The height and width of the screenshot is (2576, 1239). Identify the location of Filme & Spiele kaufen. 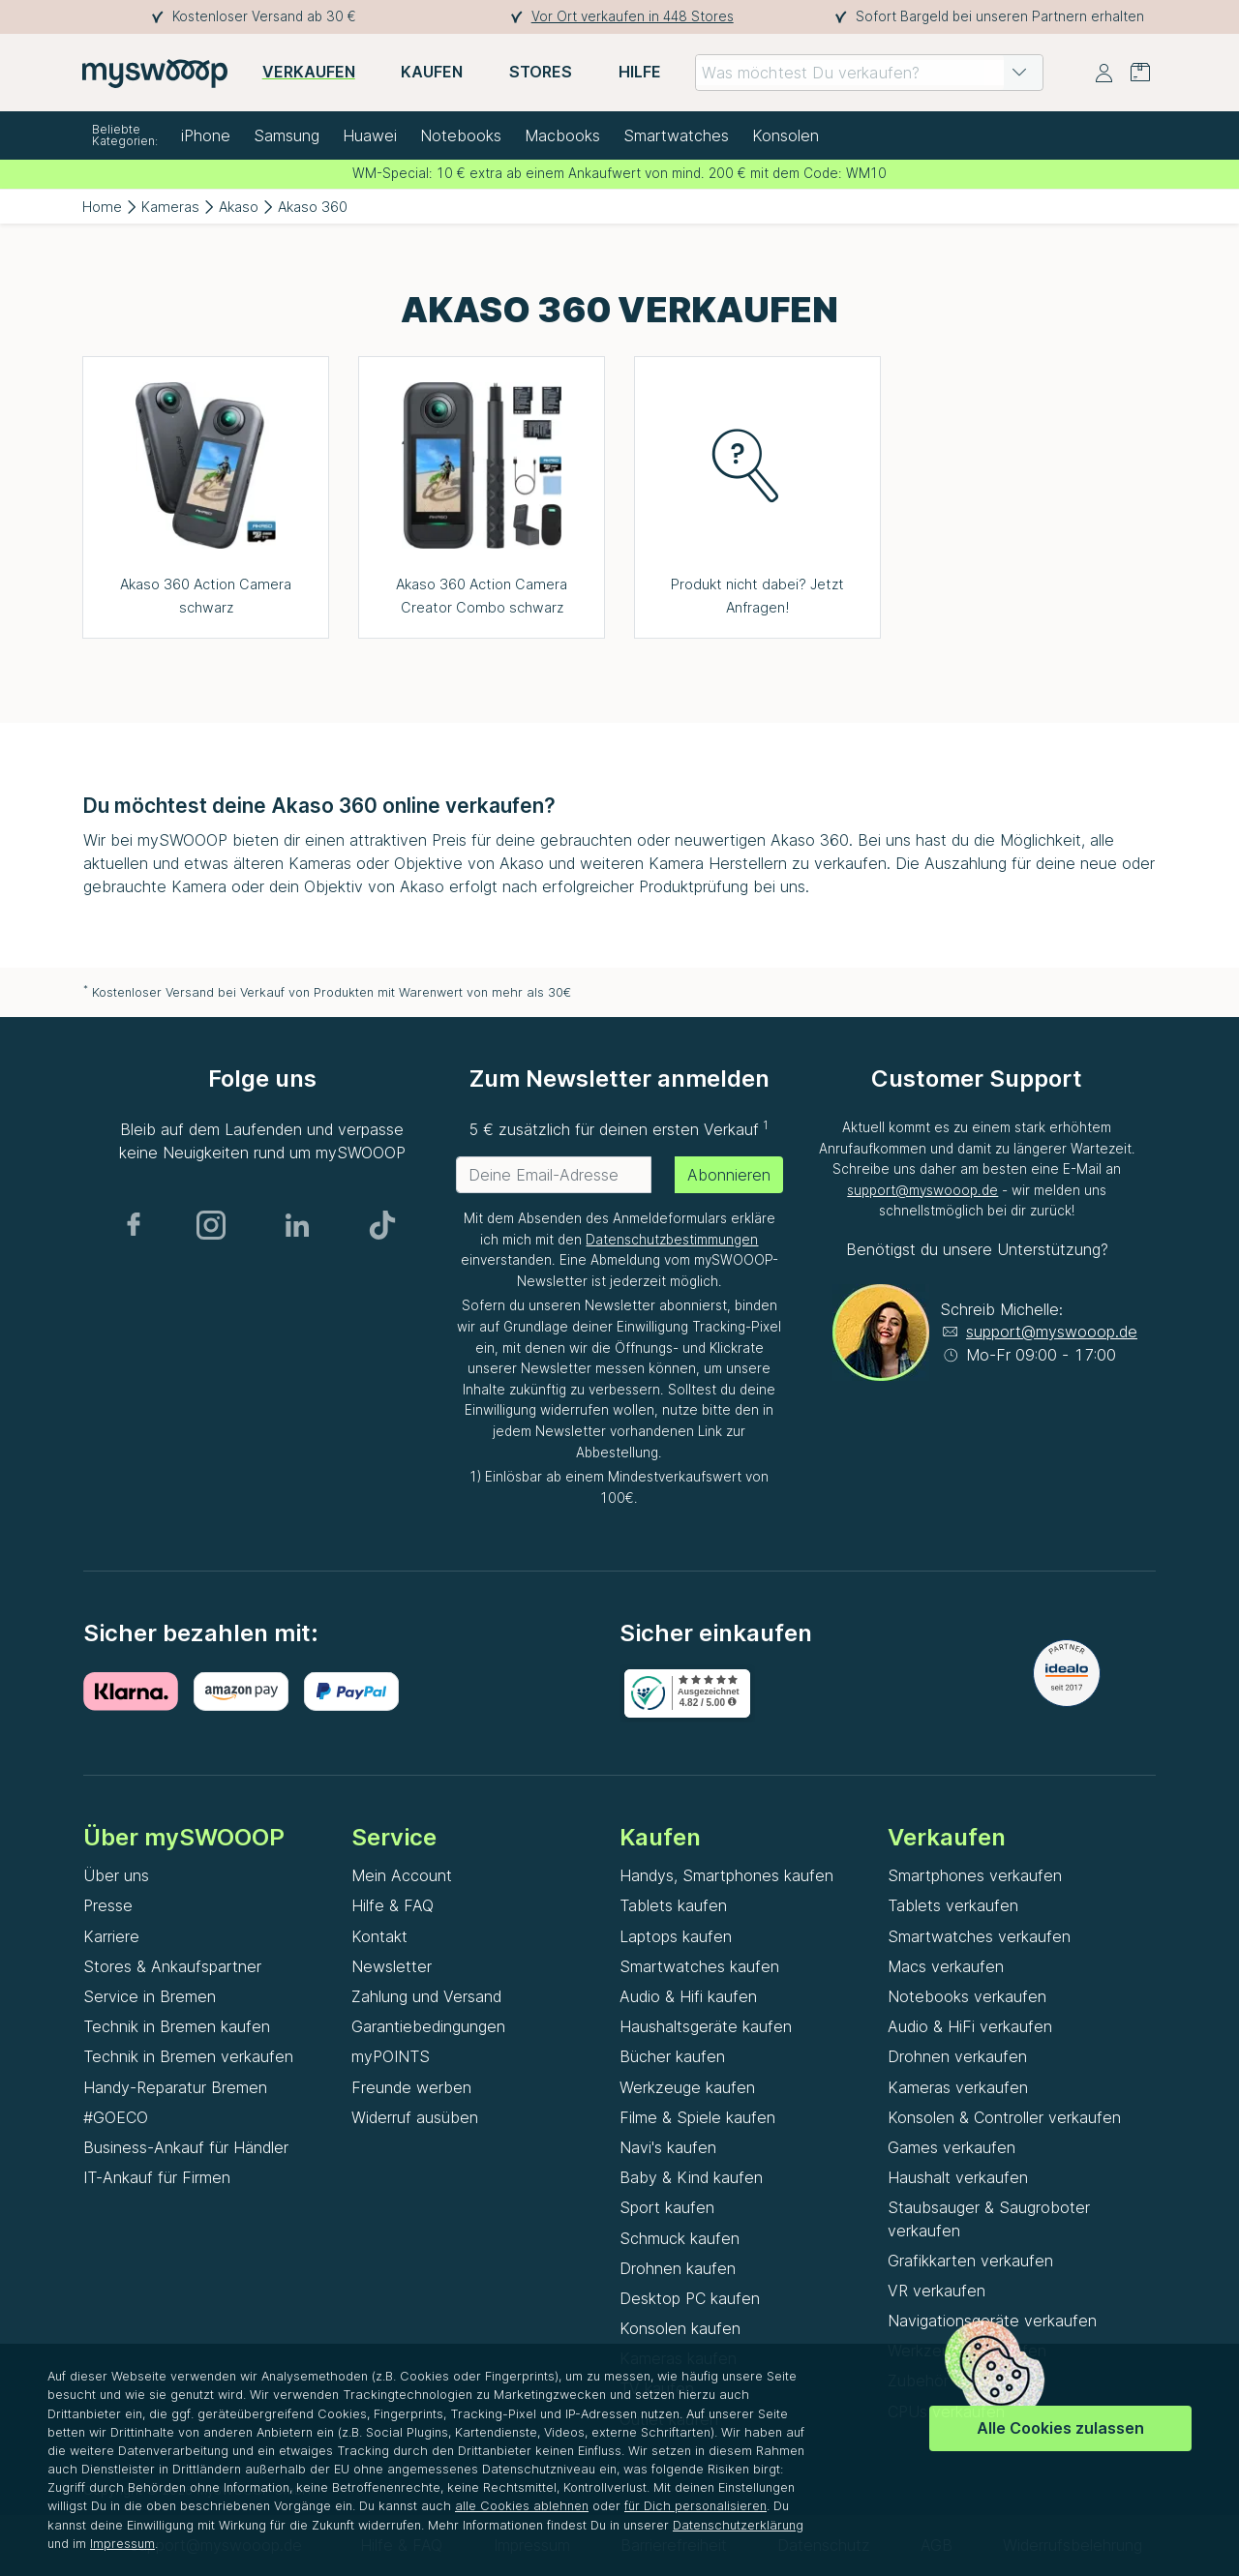
(697, 2117).